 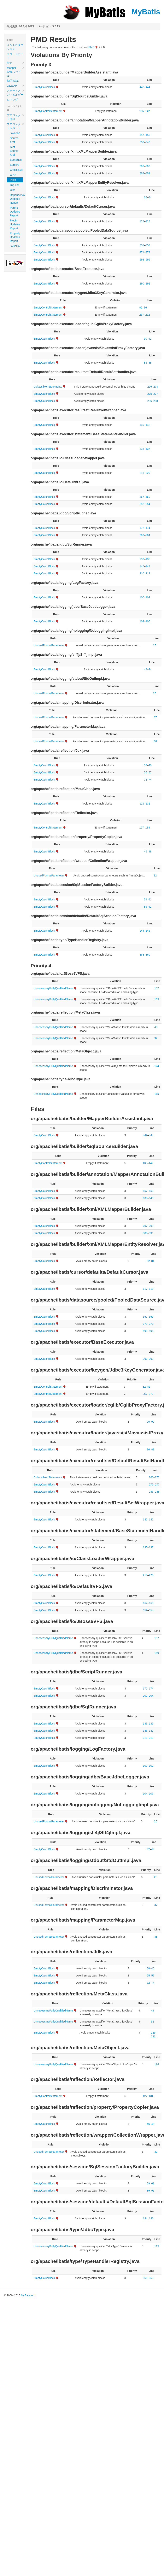 I want to click on Dependency Updates Report, so click(x=16, y=198).